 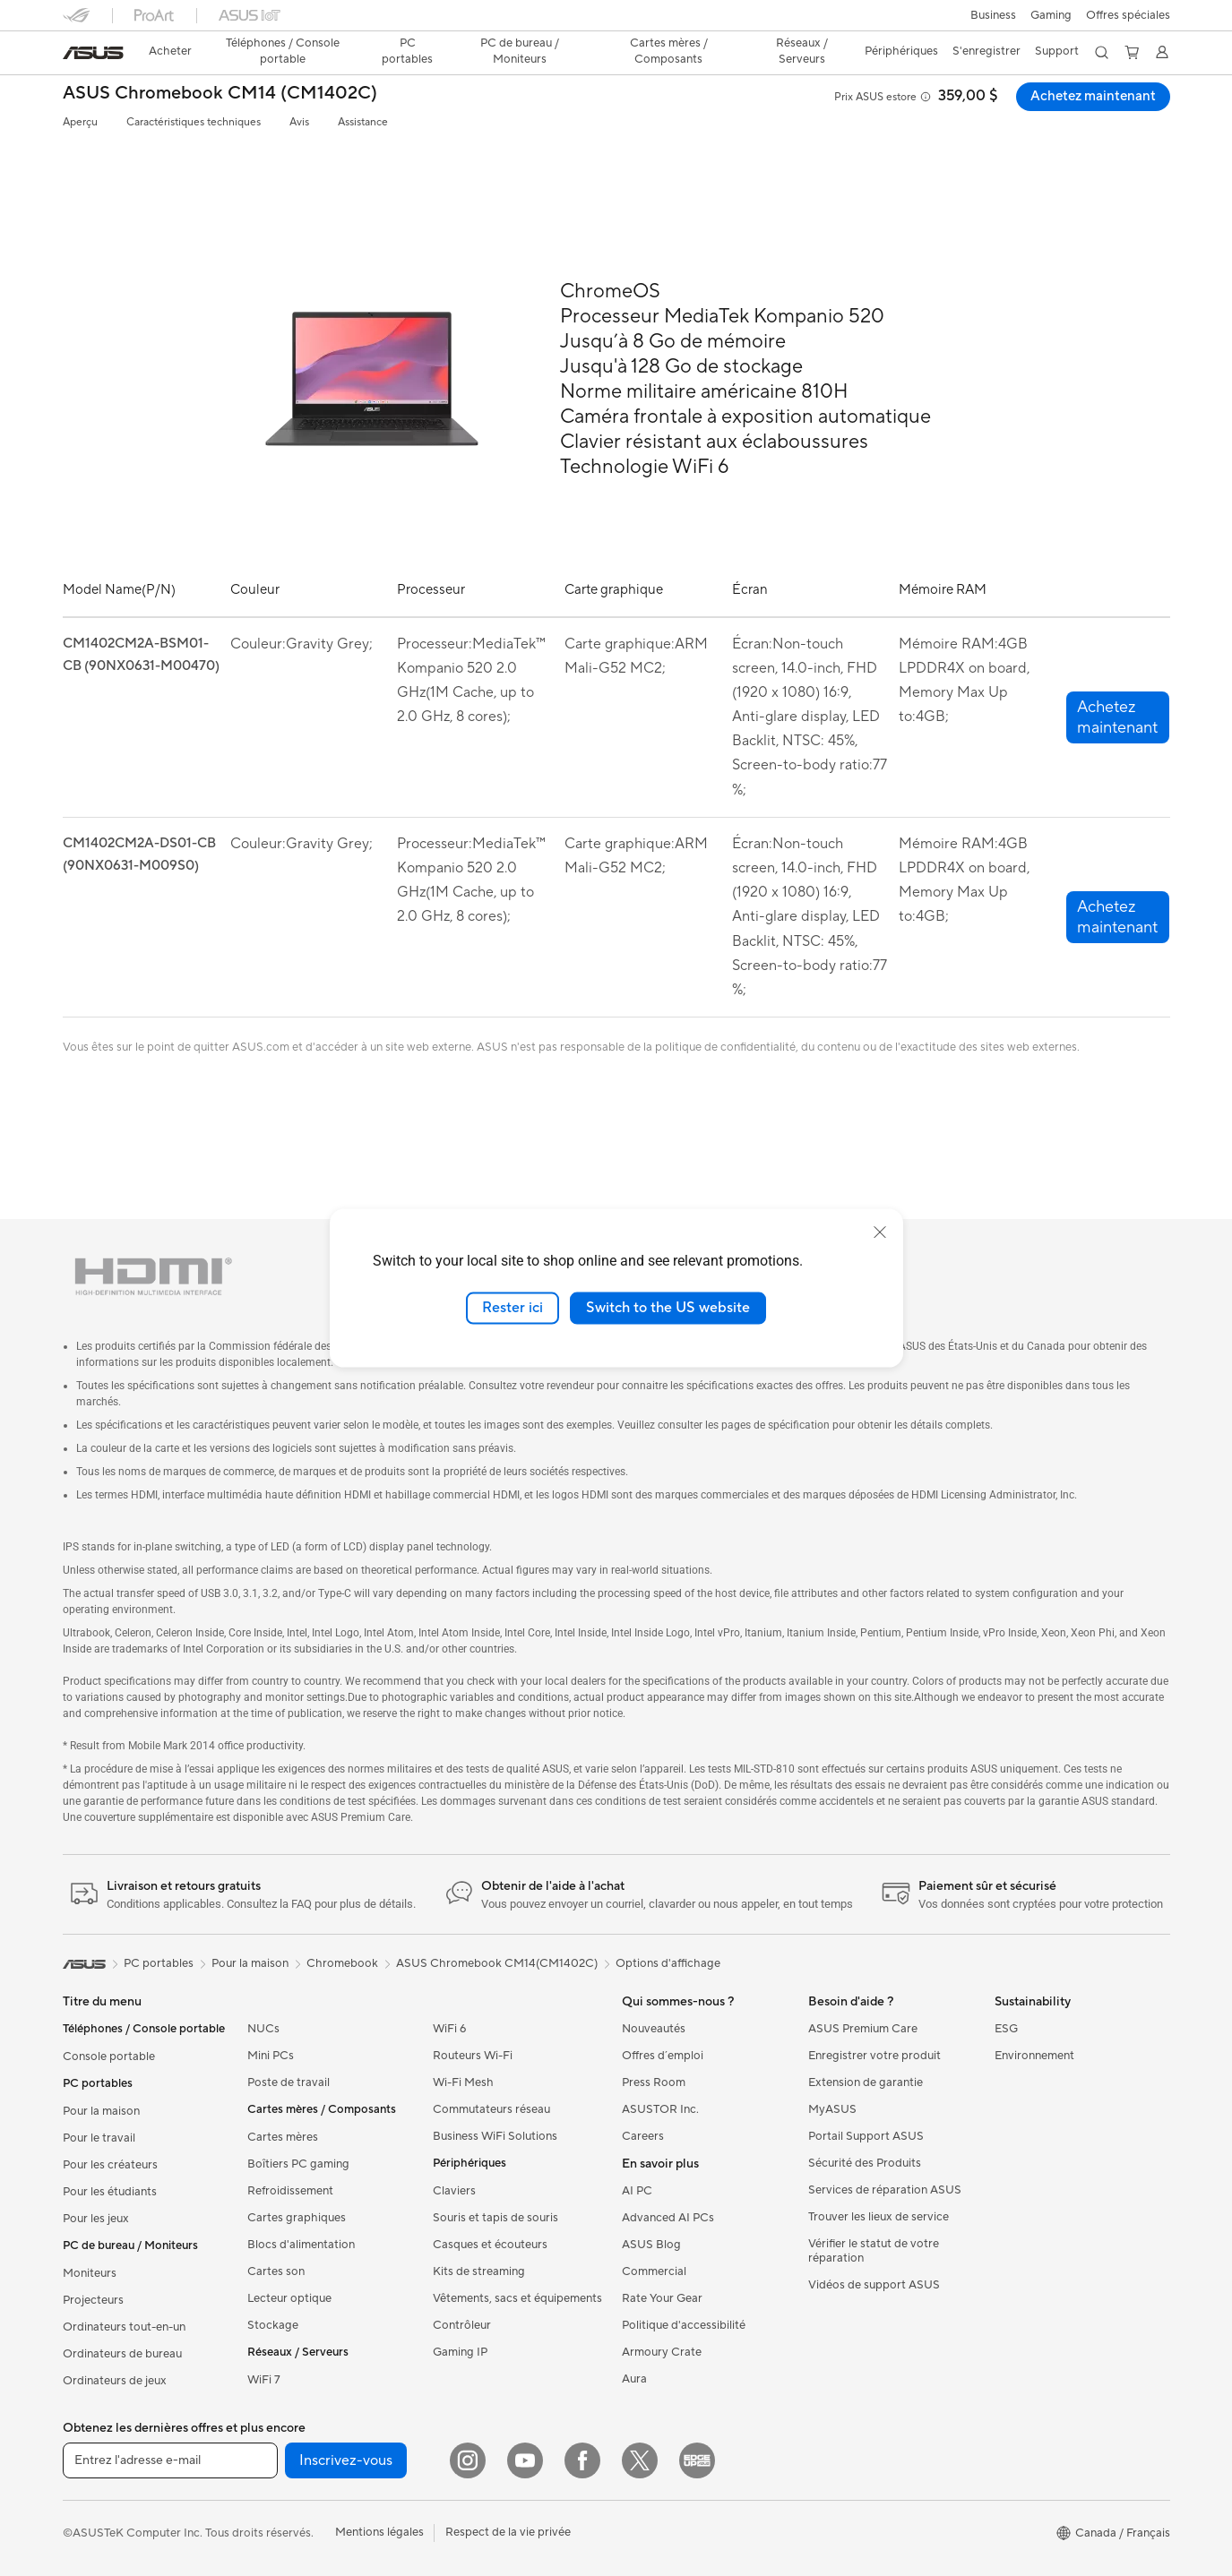 I want to click on ASUS Chromebook CM14 (CM1402C), so click(x=220, y=93).